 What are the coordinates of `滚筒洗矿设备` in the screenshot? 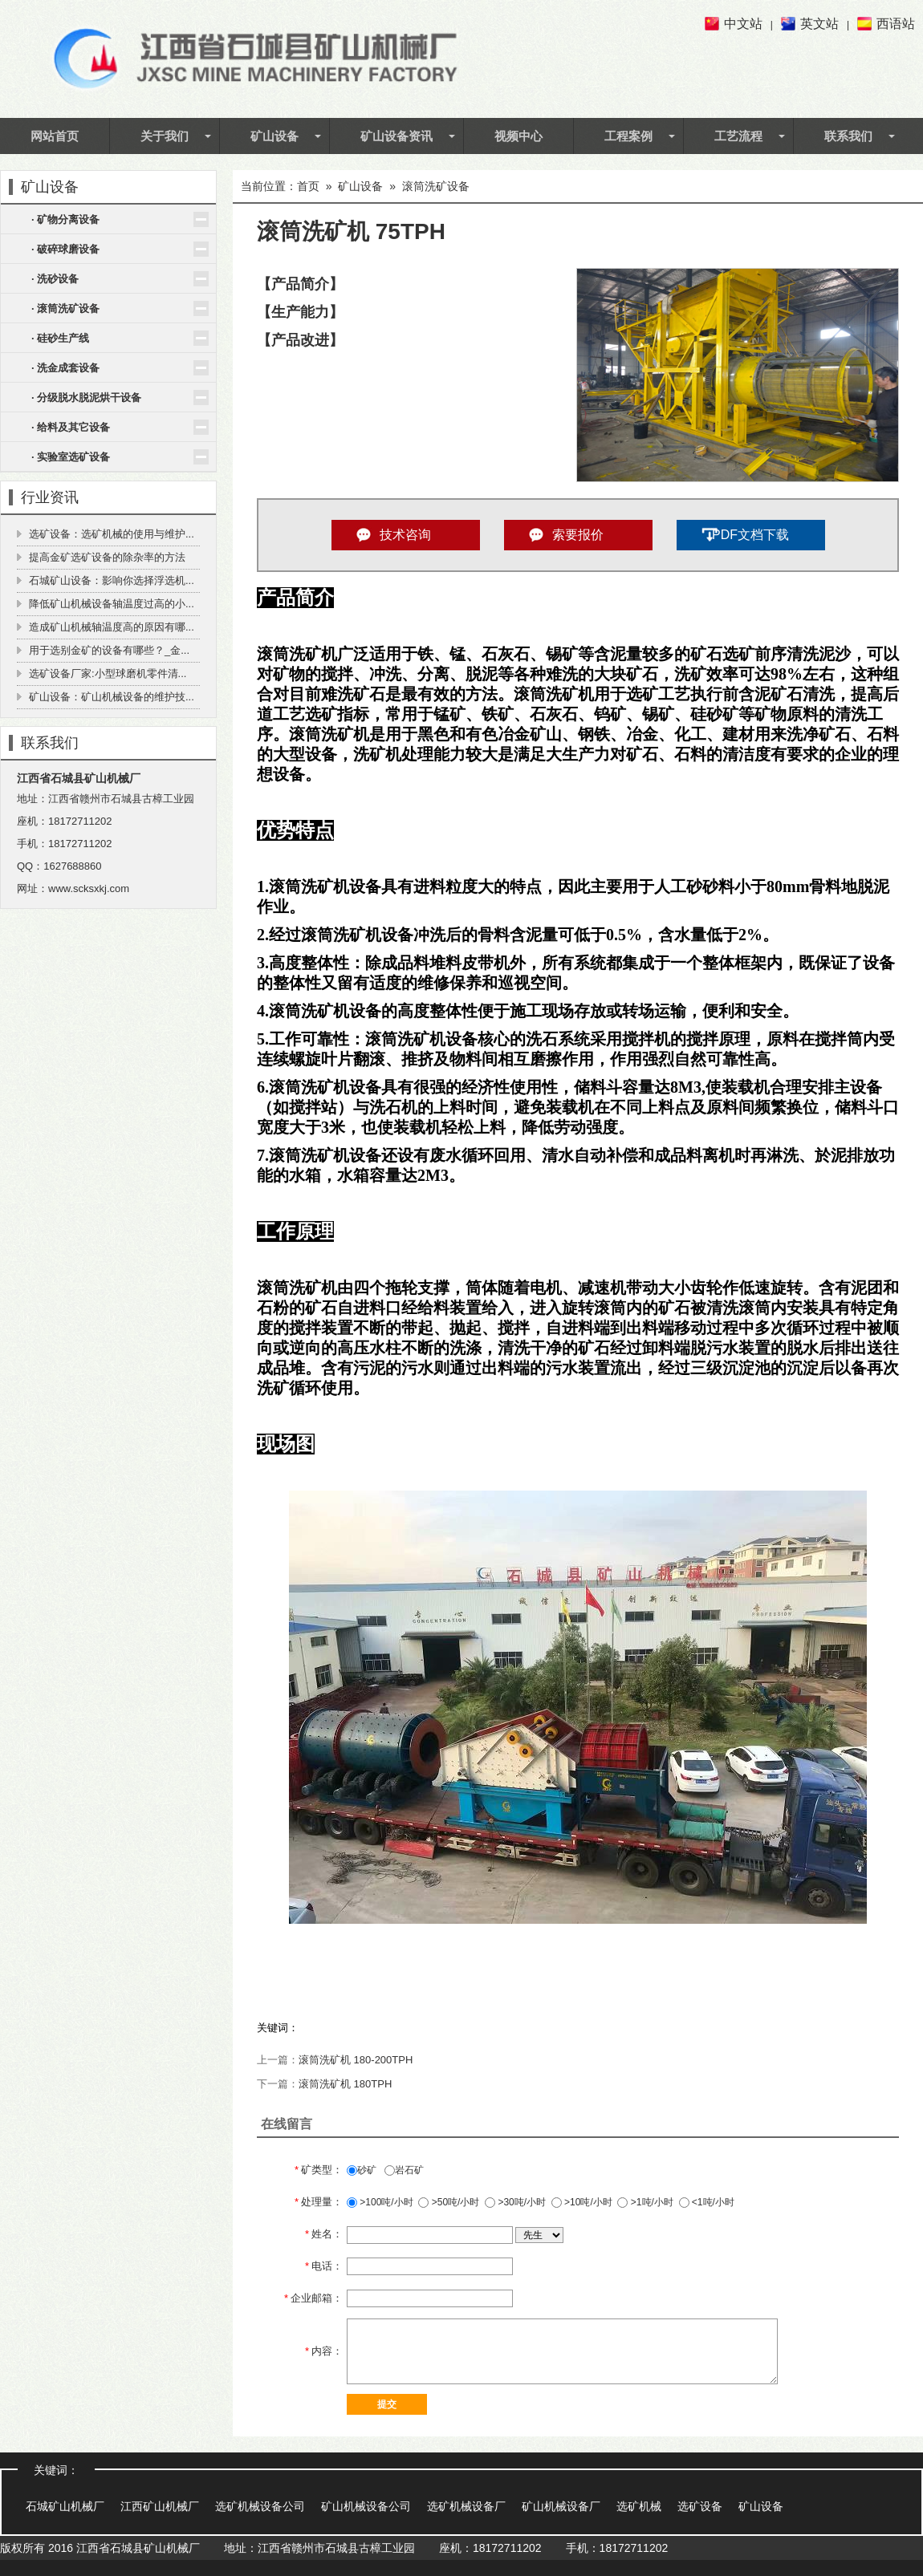 It's located at (436, 186).